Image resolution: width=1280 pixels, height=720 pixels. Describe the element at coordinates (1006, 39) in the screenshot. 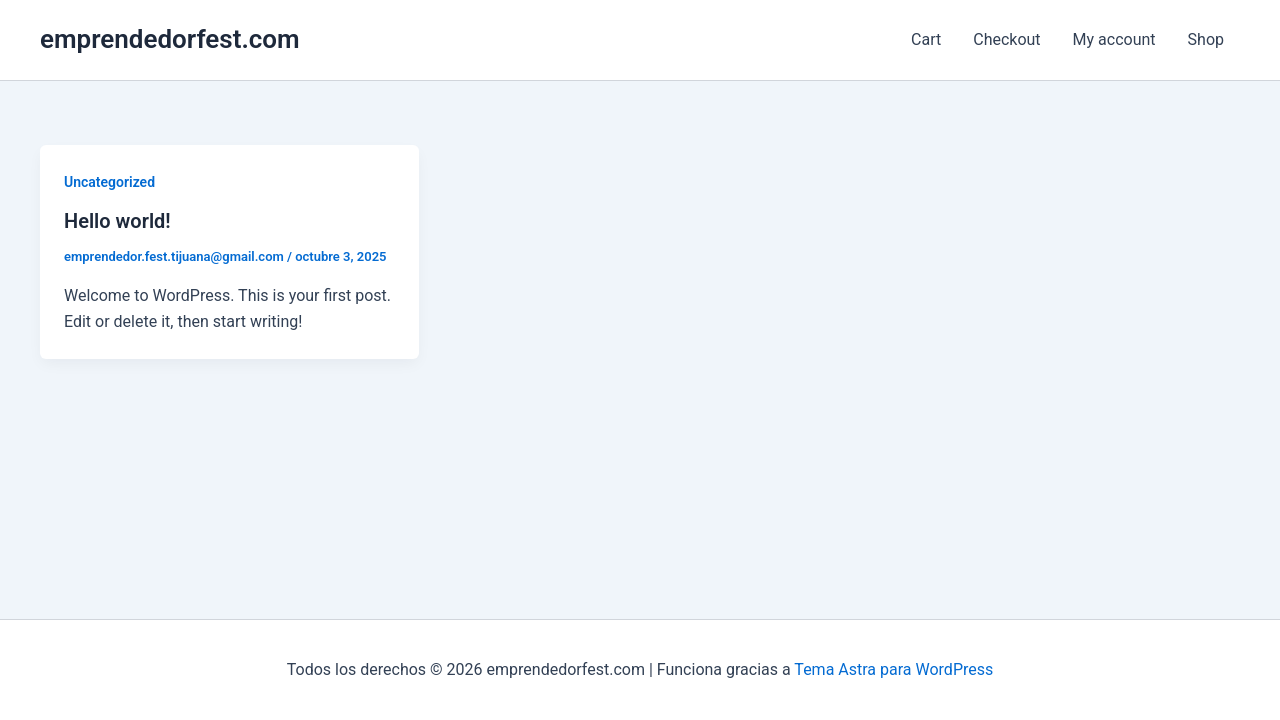

I see `Checkout` at that location.